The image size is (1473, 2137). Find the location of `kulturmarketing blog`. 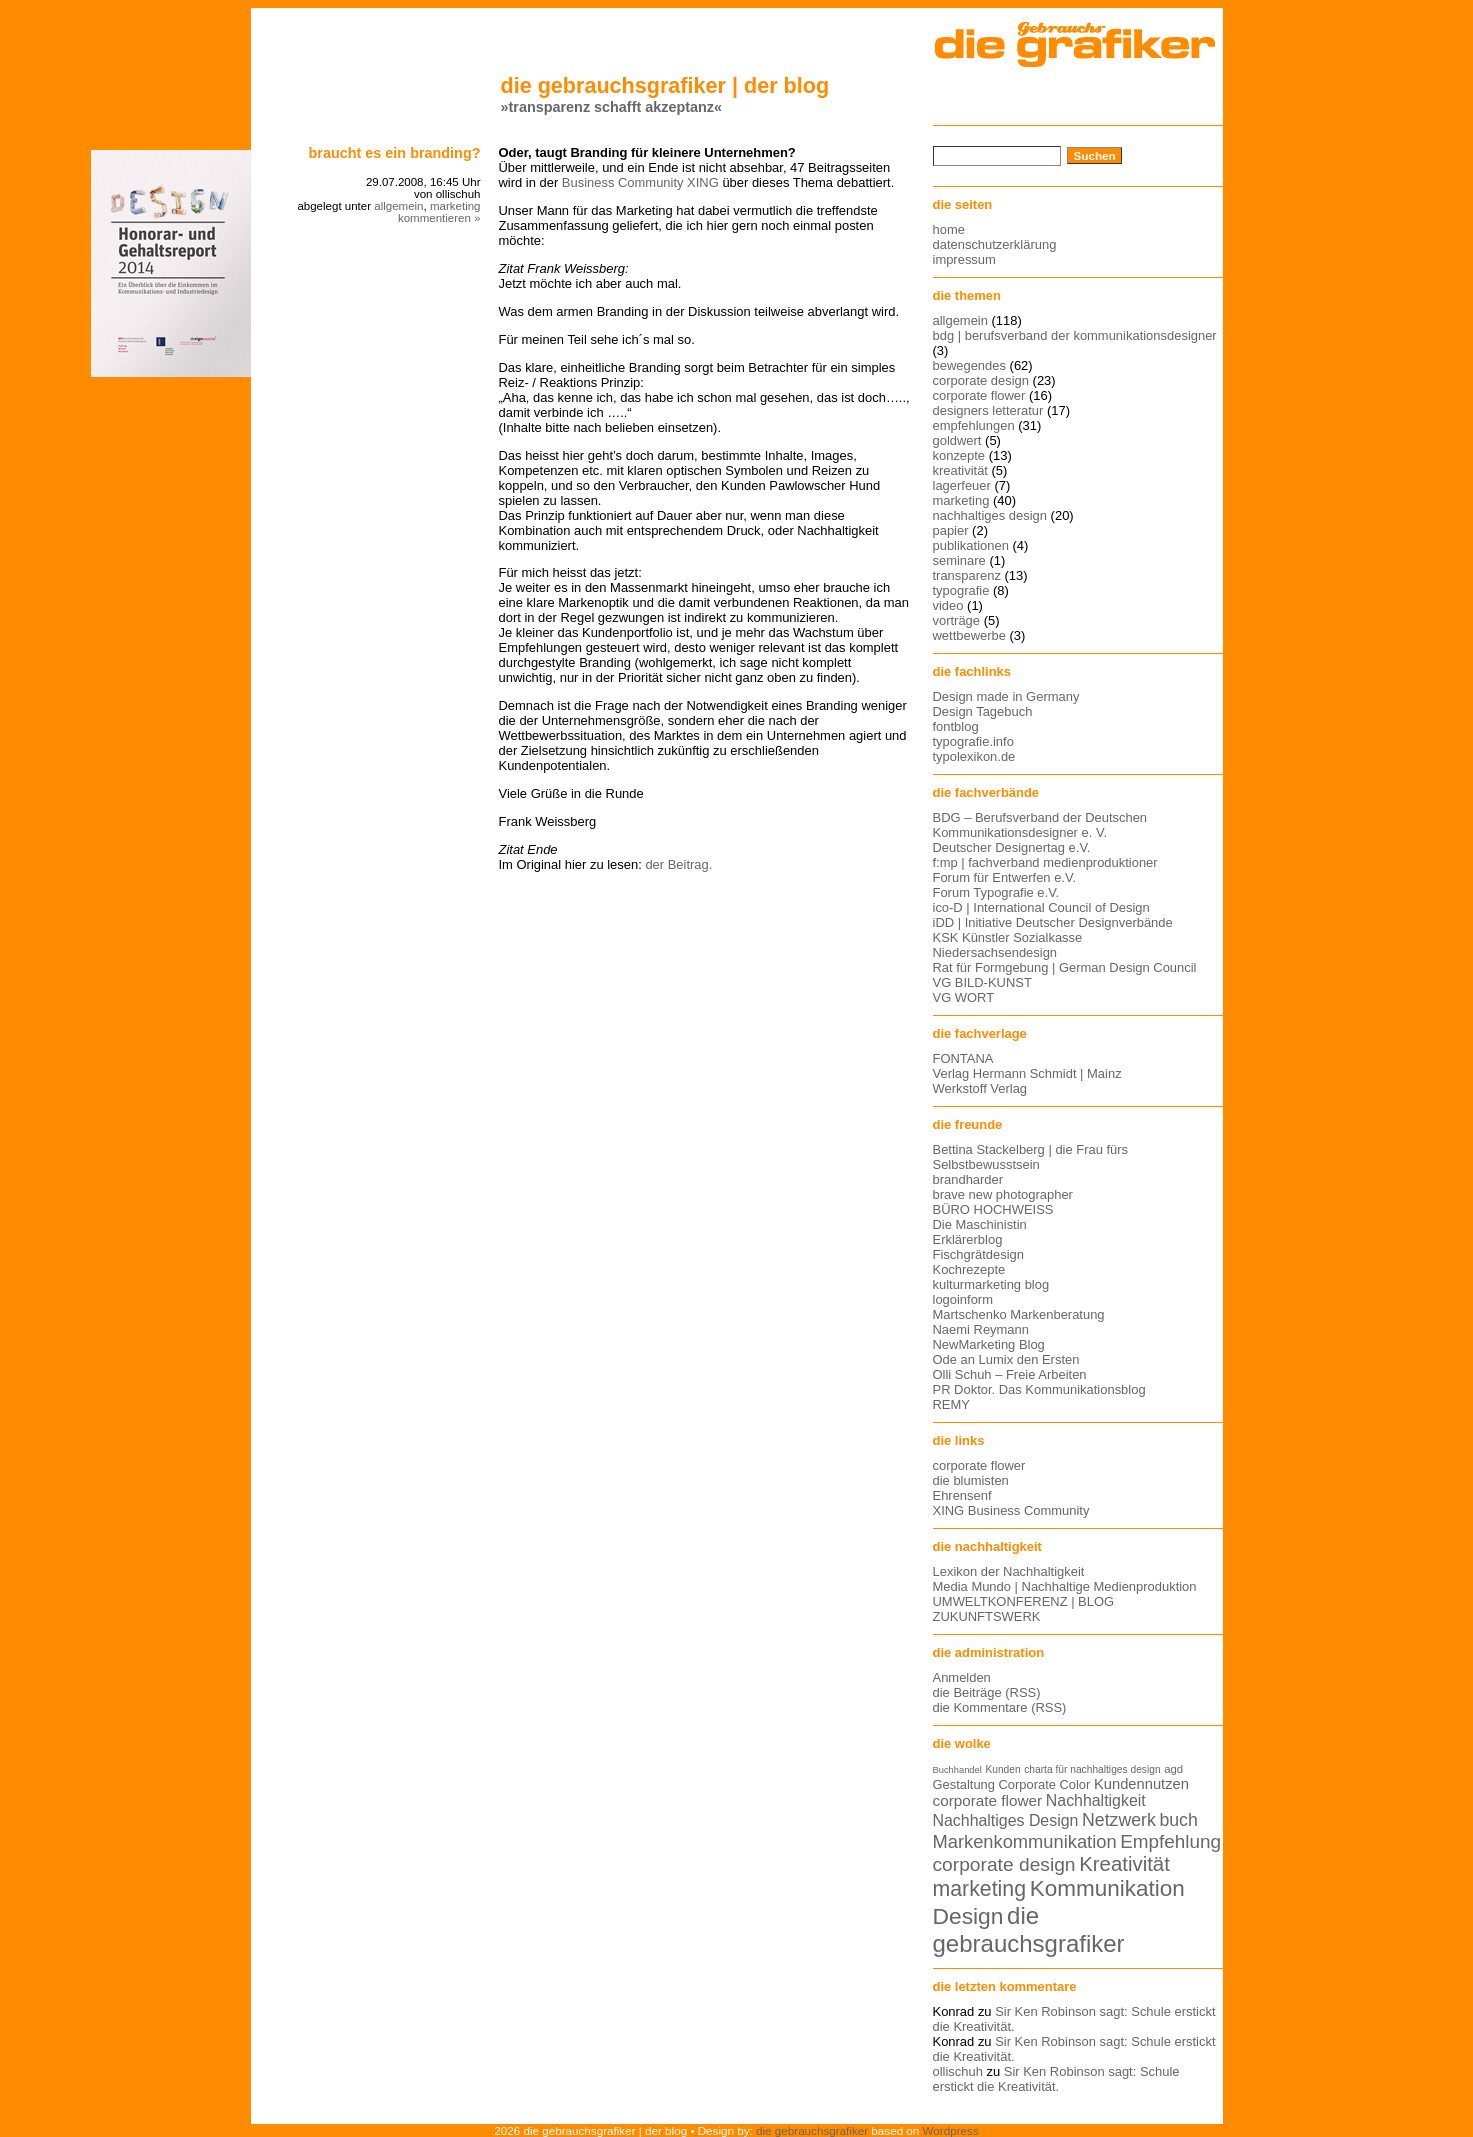

kulturmarketing blog is located at coordinates (991, 1284).